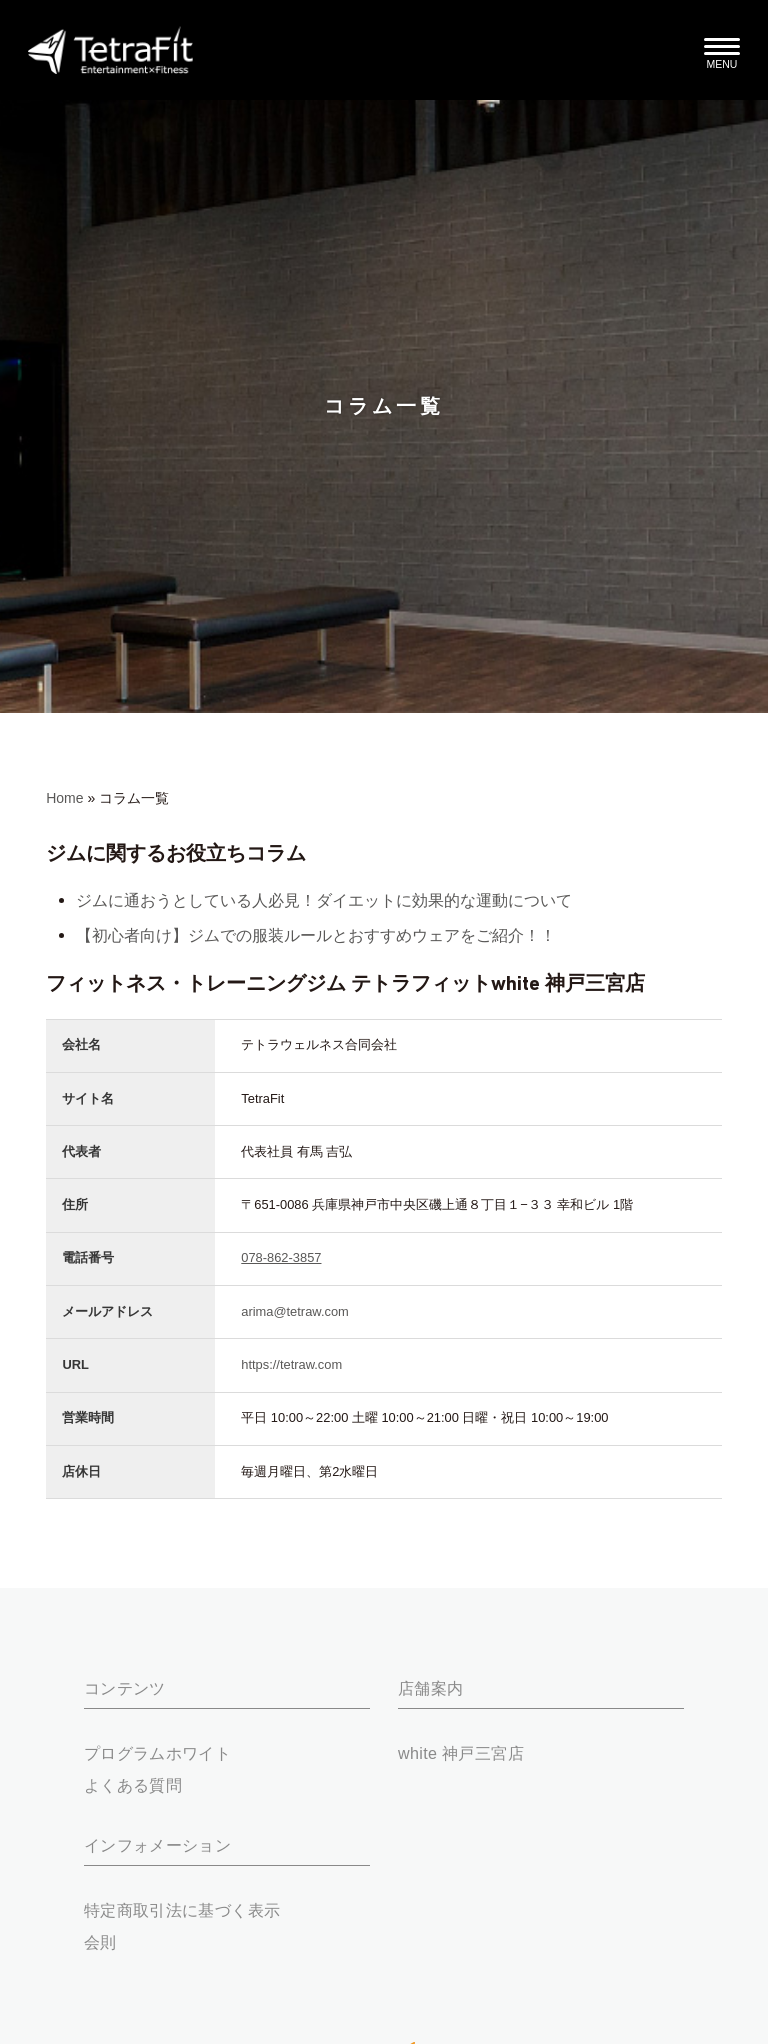 Image resolution: width=768 pixels, height=2044 pixels. What do you see at coordinates (133, 1785) in the screenshot?
I see `よくある質問` at bounding box center [133, 1785].